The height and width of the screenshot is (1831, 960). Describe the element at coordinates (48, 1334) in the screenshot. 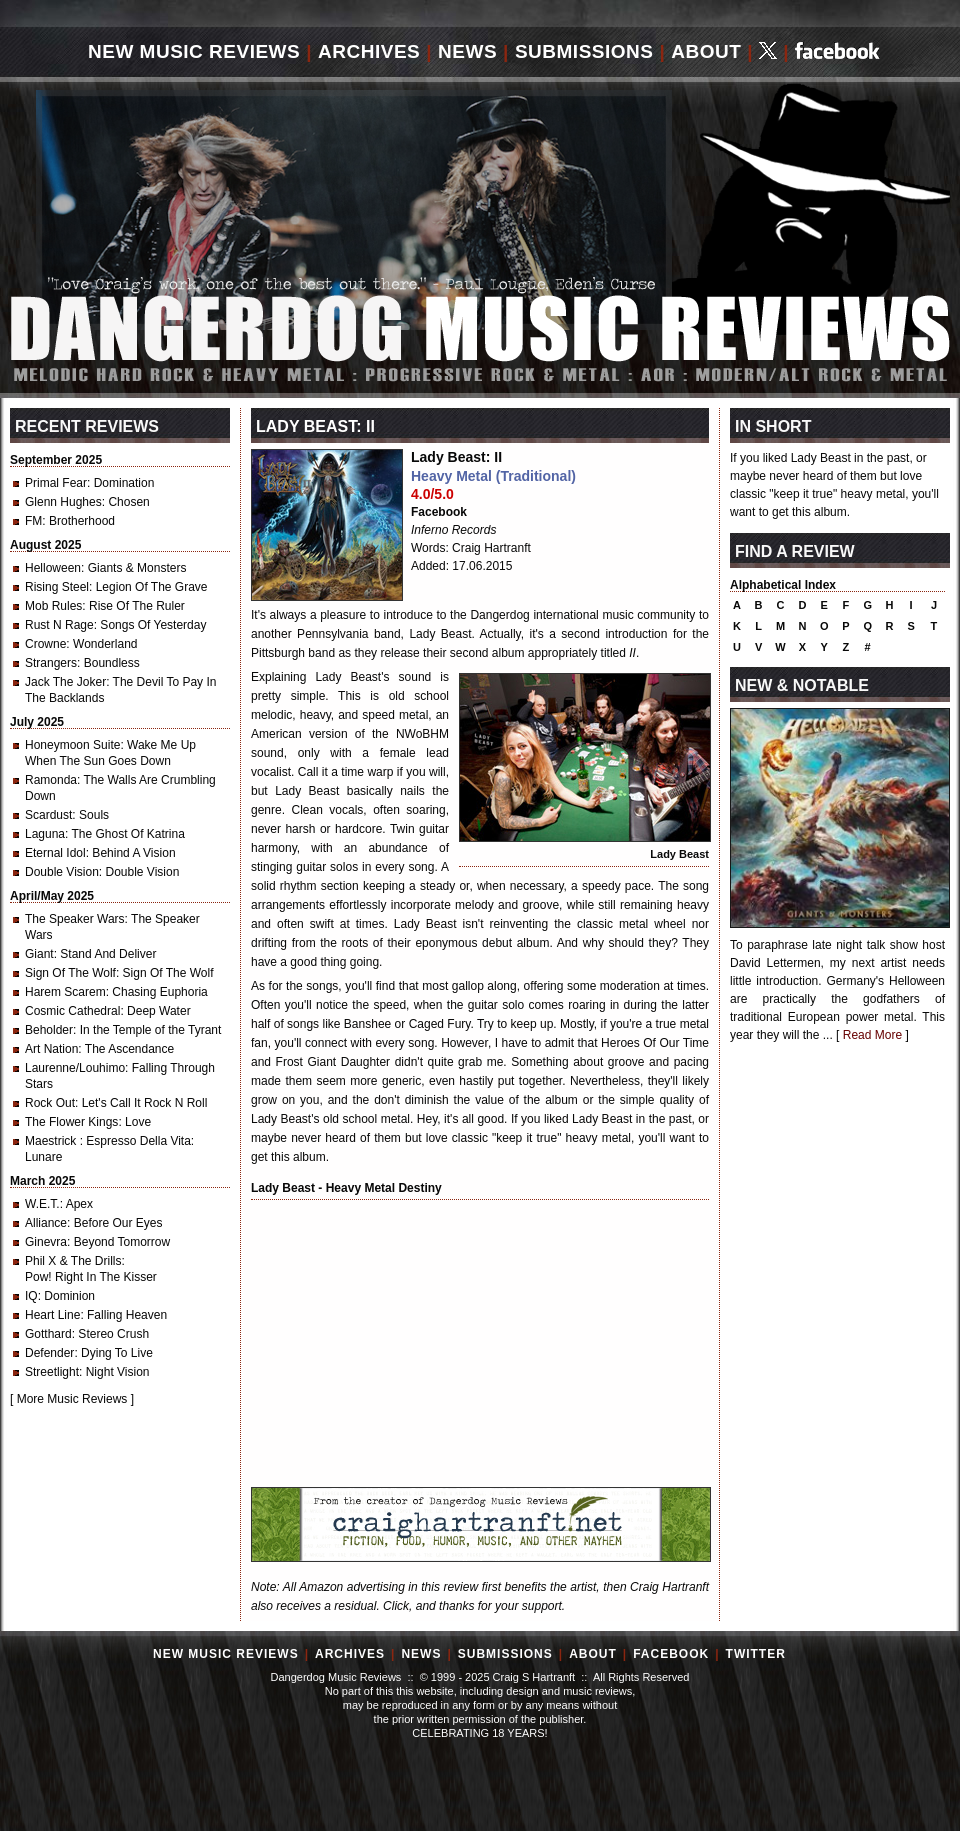

I see `Gotthard` at that location.